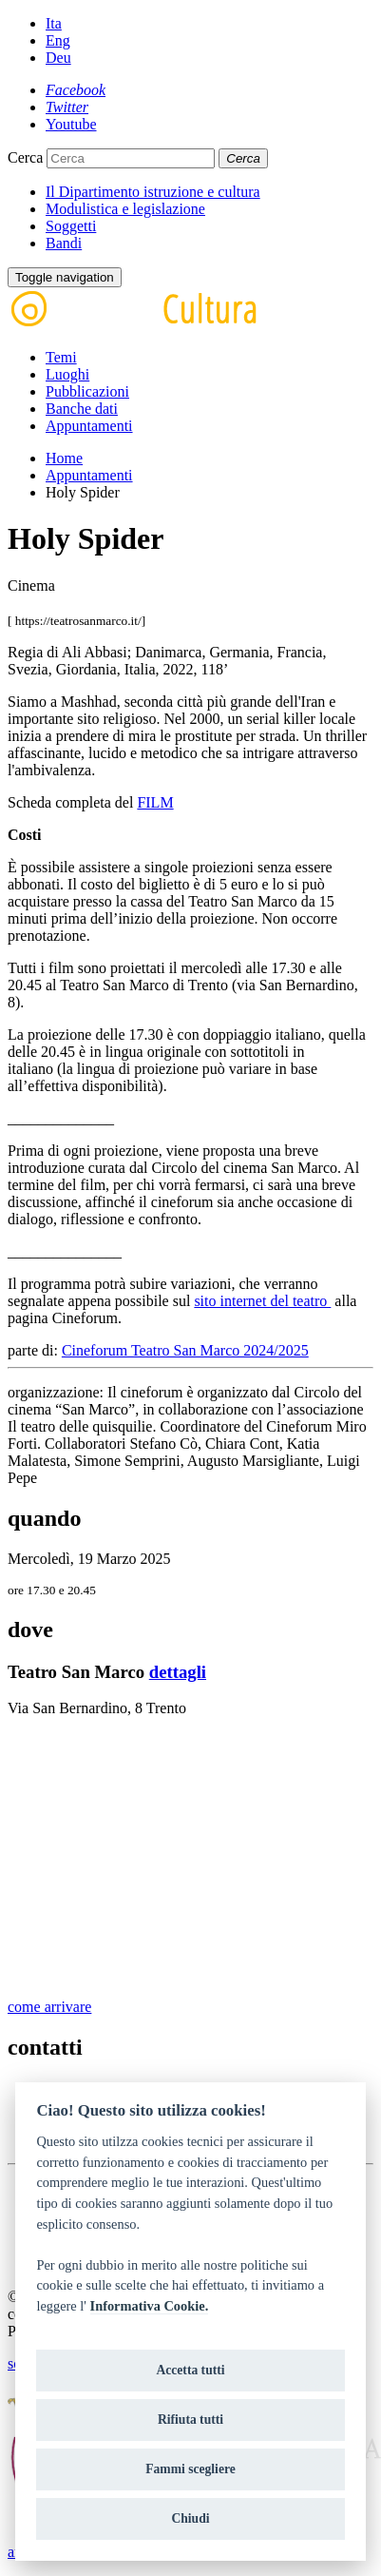  I want to click on Fammi scegliere, so click(190, 2469).